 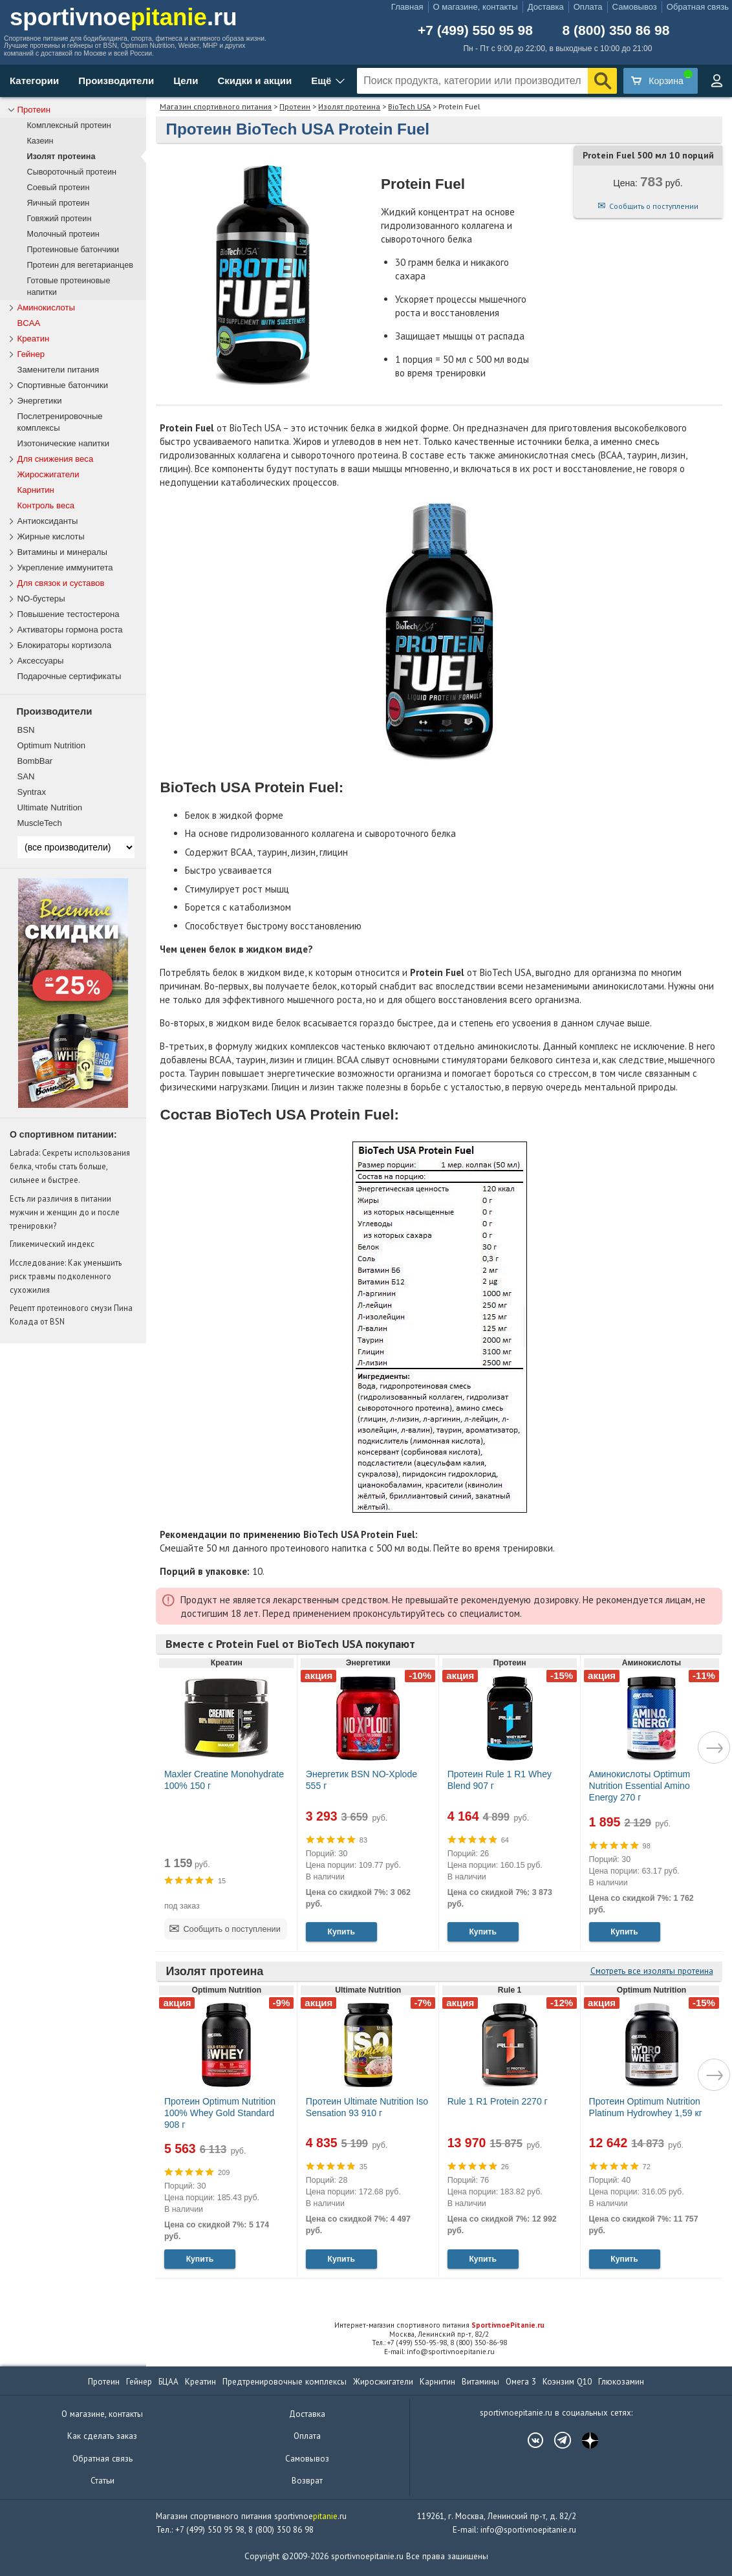 I want to click on Самовывоз, so click(x=634, y=7).